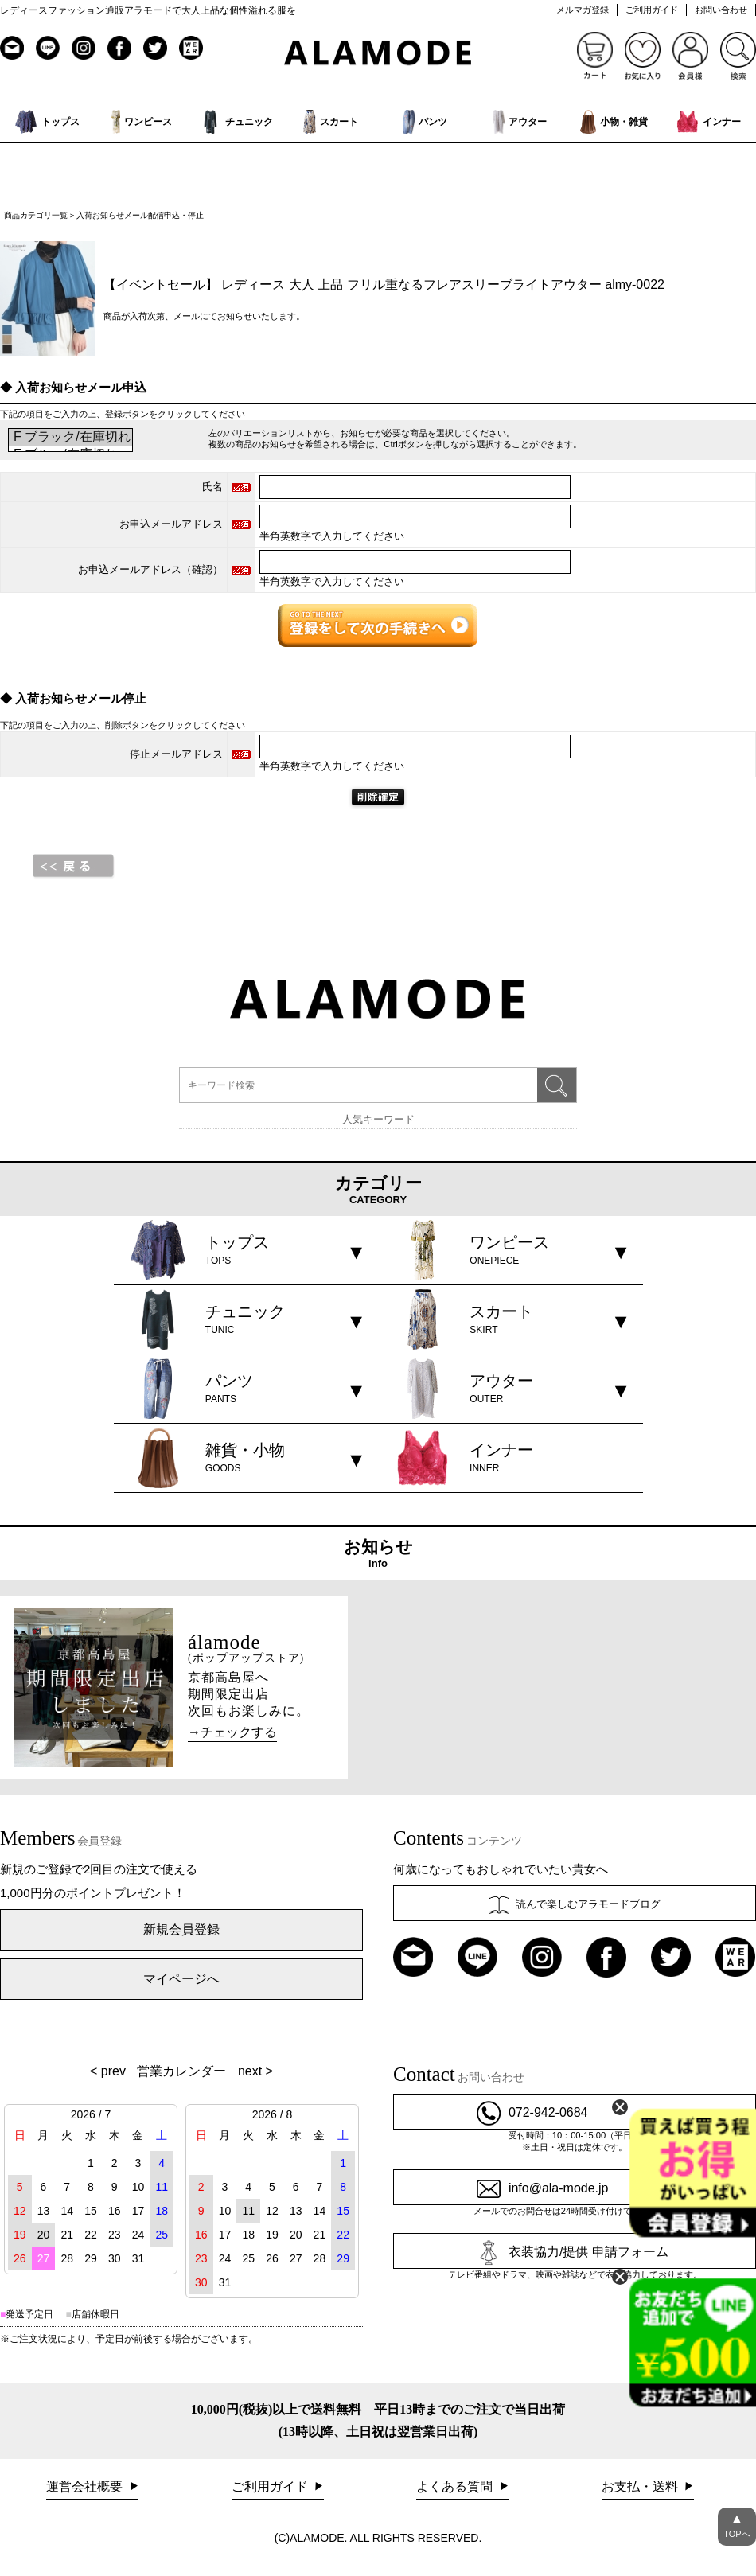  Describe the element at coordinates (456, 2486) in the screenshot. I see `よくある質問` at that location.